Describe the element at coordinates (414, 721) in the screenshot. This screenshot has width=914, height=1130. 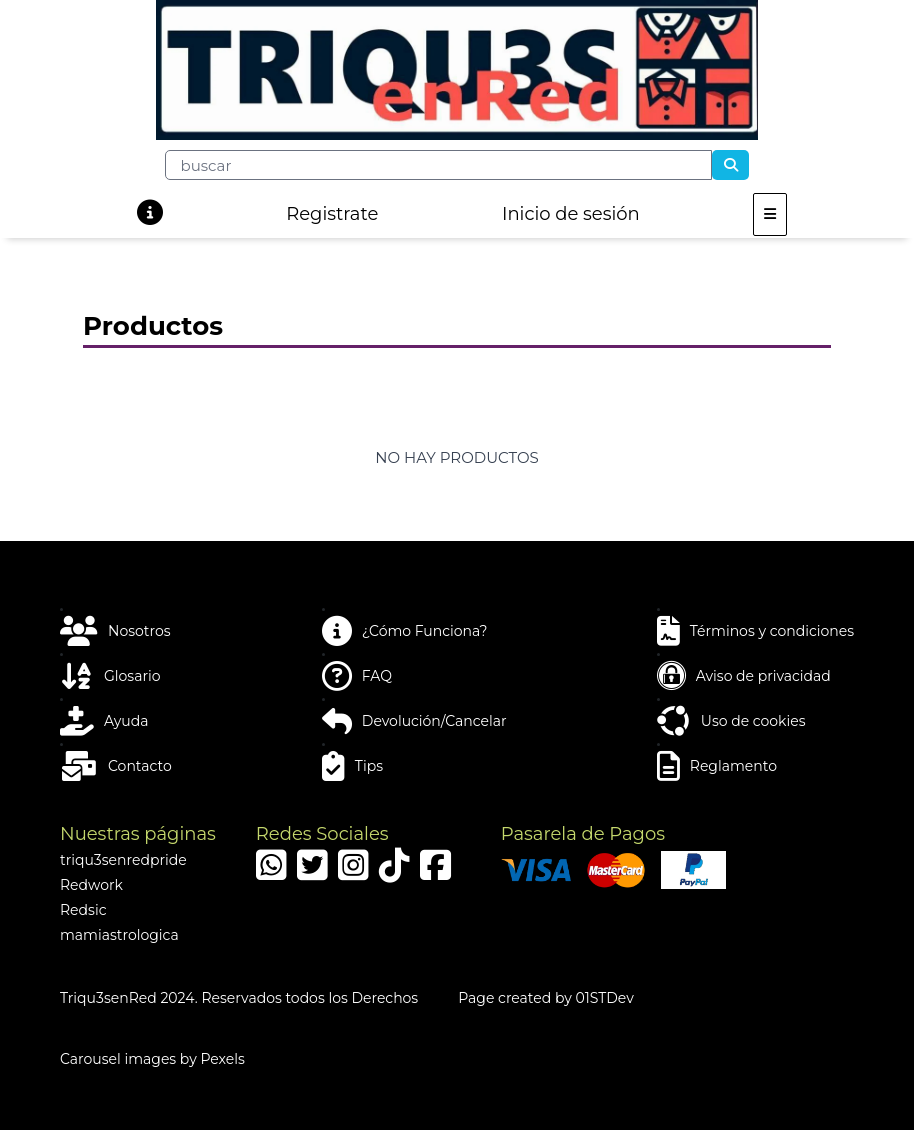
I see `Devolución/Cancelar` at that location.